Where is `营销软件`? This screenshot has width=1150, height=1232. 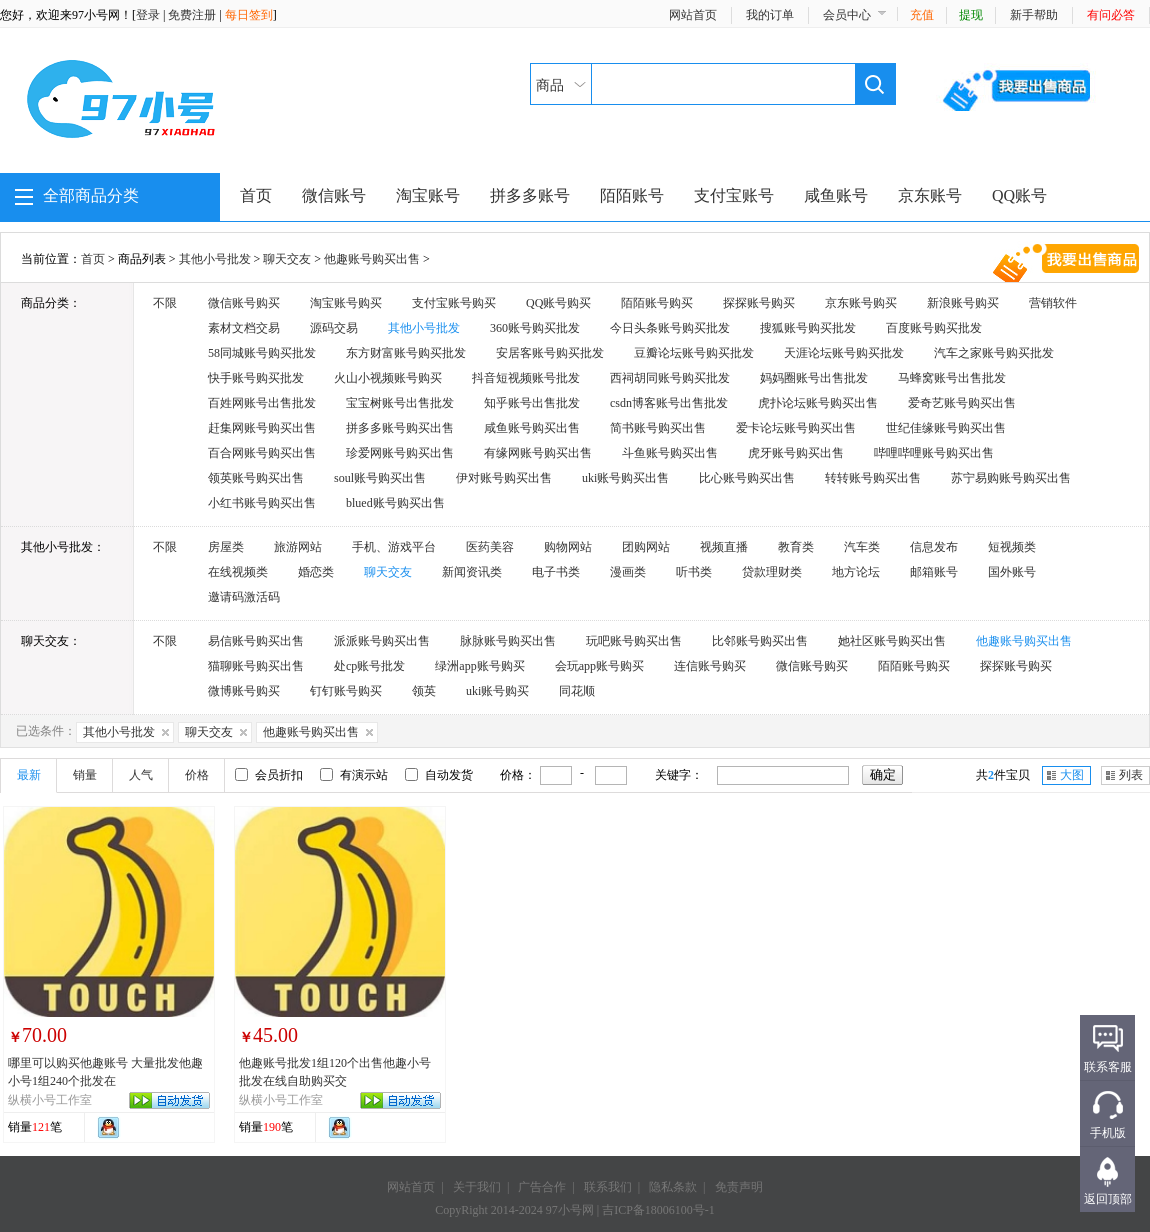 营销软件 is located at coordinates (1053, 303).